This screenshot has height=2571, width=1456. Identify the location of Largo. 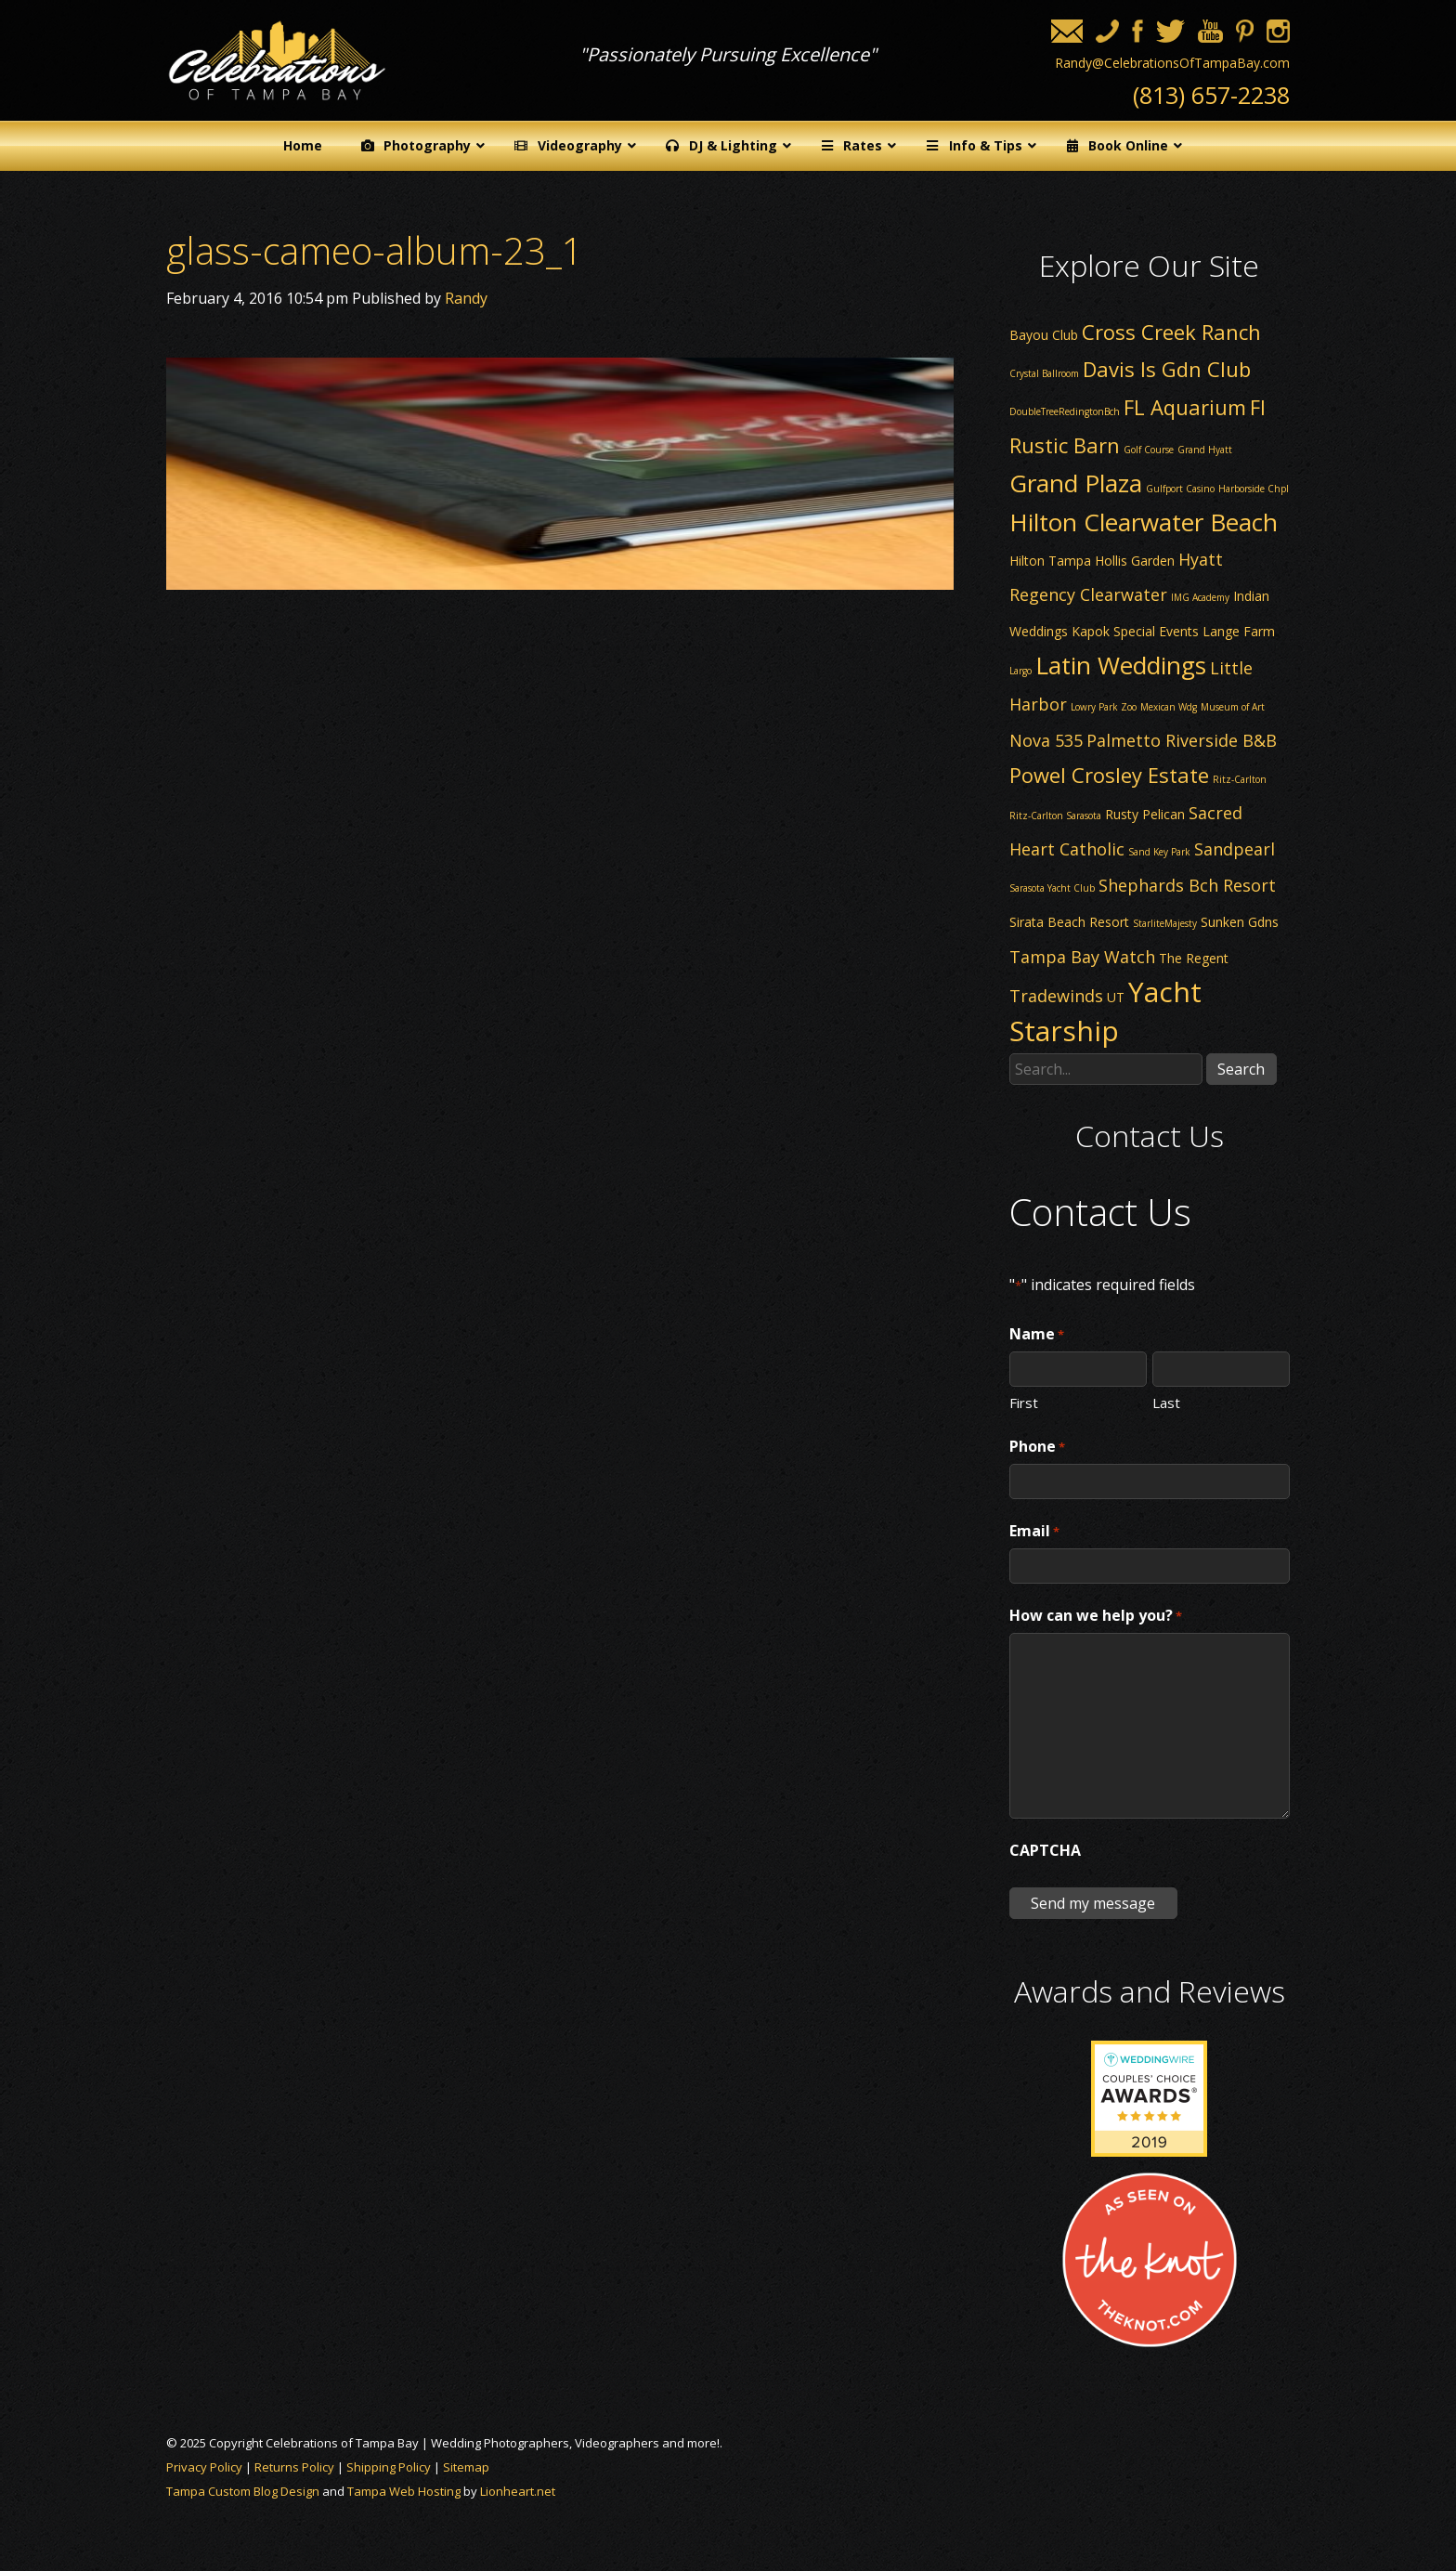
(1020, 670).